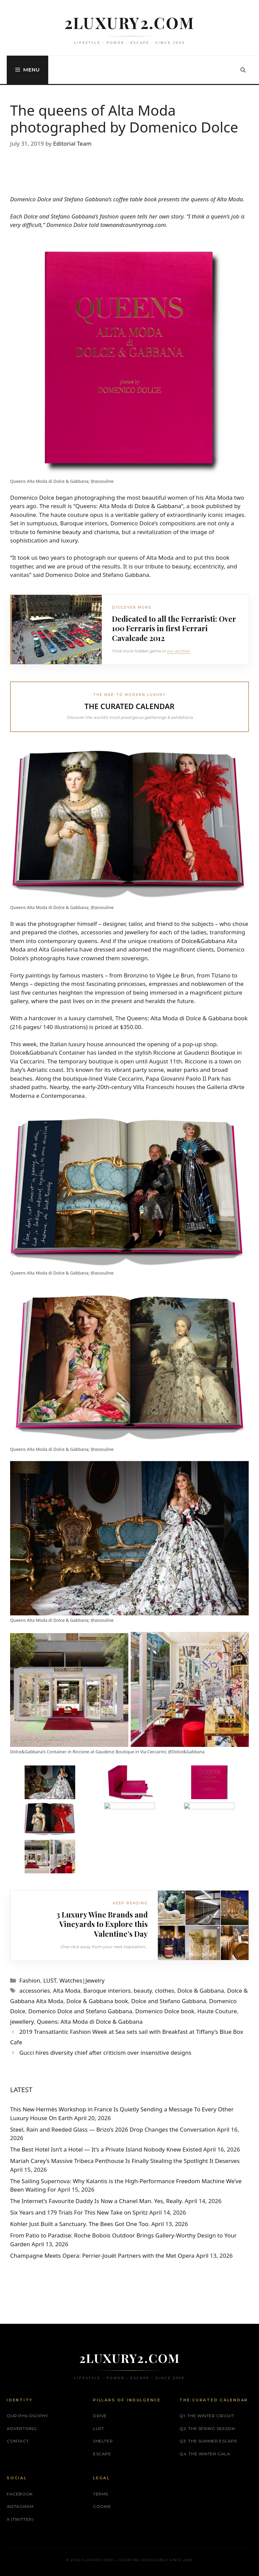  Describe the element at coordinates (22, 2021) in the screenshot. I see `jewellery` at that location.